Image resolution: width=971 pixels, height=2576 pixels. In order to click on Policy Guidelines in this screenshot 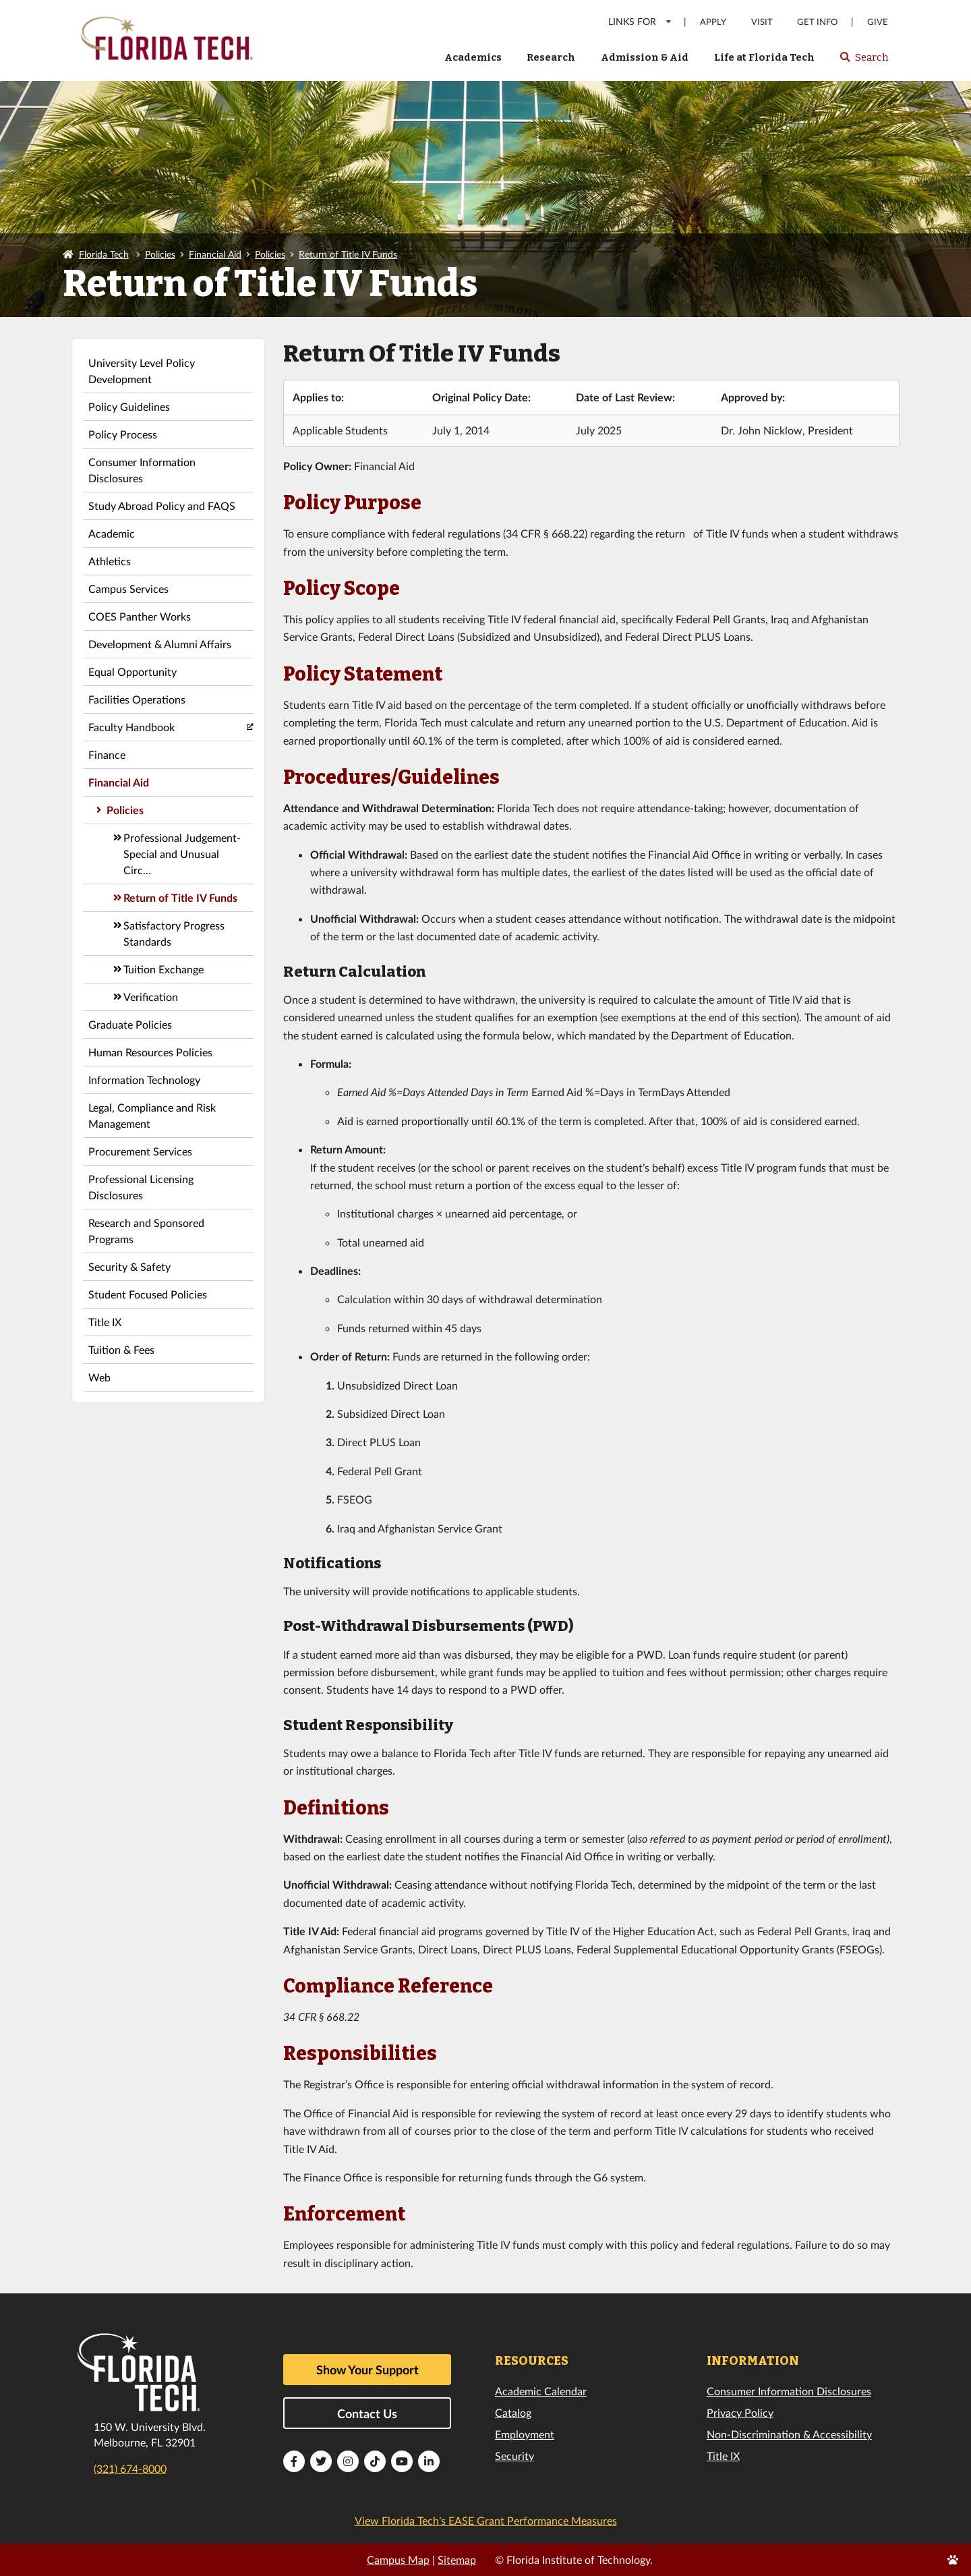, I will do `click(129, 406)`.